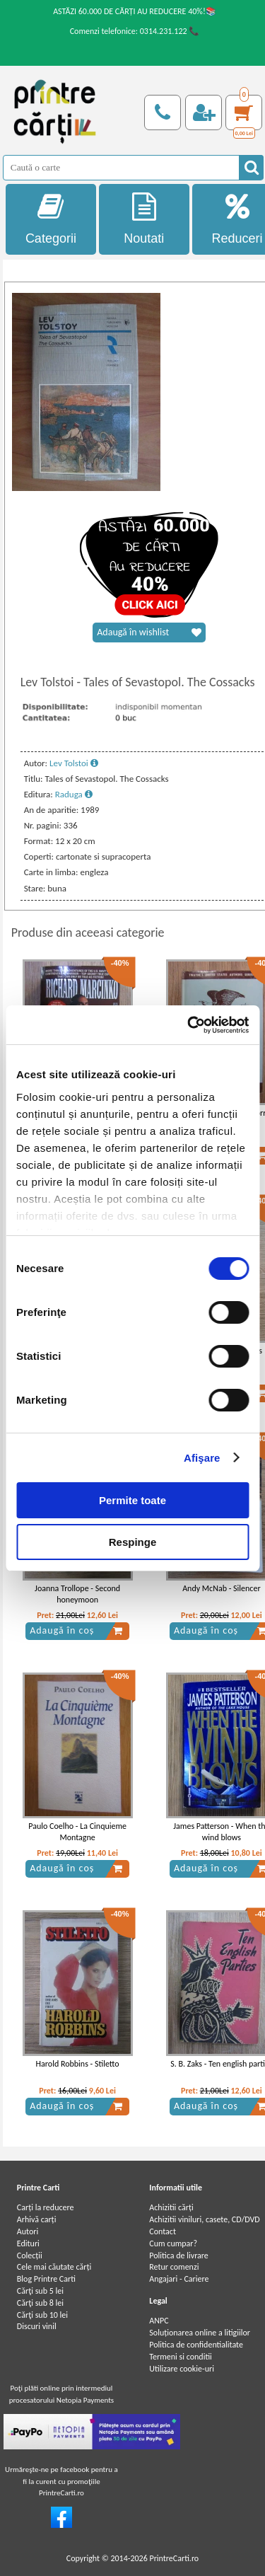  Describe the element at coordinates (221, 1588) in the screenshot. I see `Andy McNab - Silencer` at that location.